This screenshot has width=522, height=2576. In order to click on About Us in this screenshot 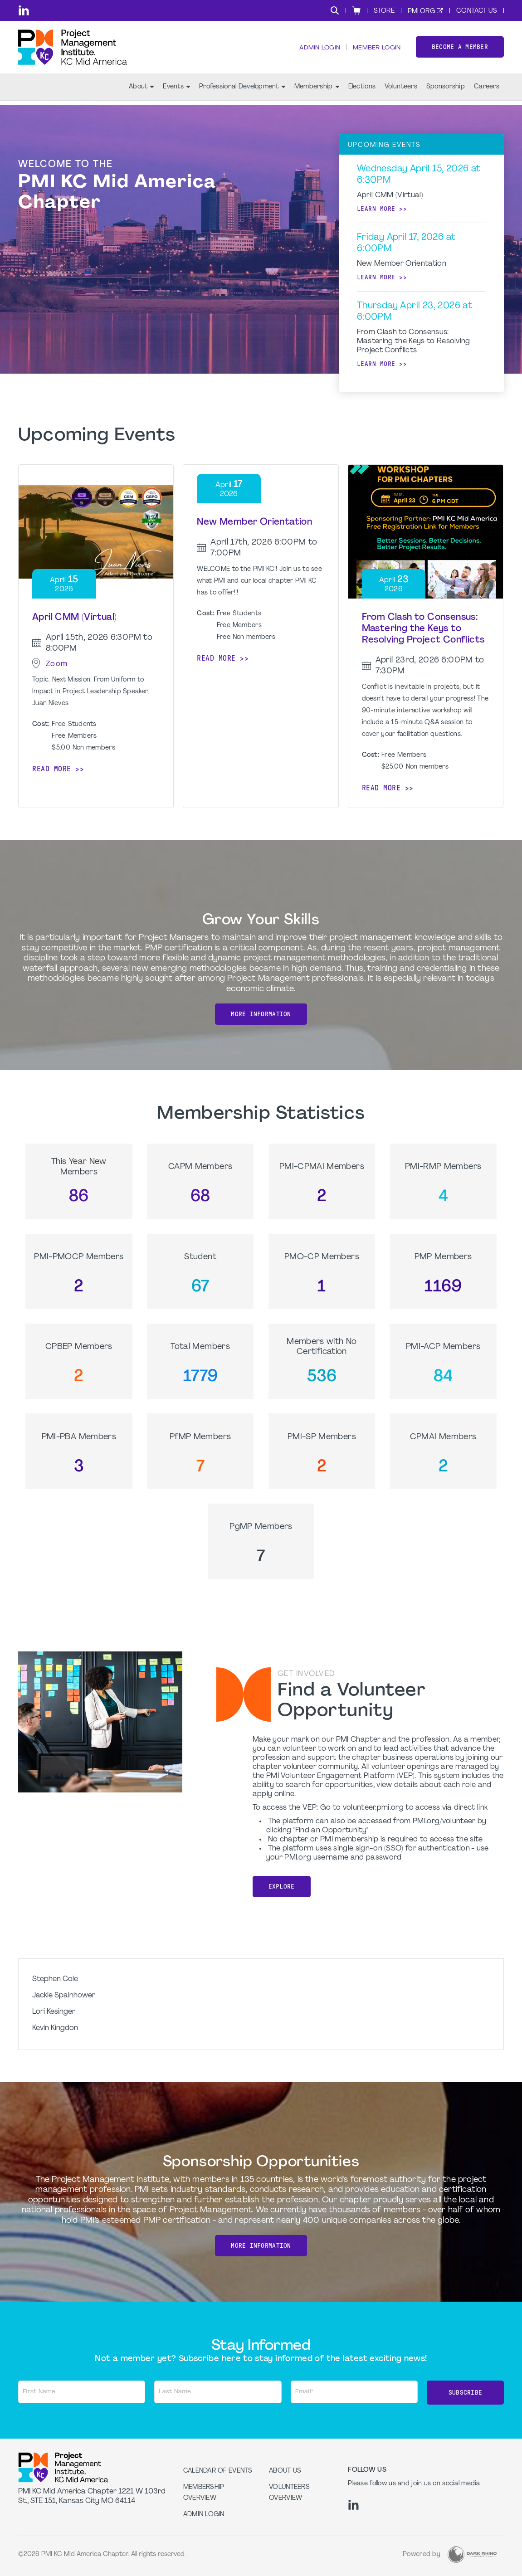, I will do `click(285, 2469)`.